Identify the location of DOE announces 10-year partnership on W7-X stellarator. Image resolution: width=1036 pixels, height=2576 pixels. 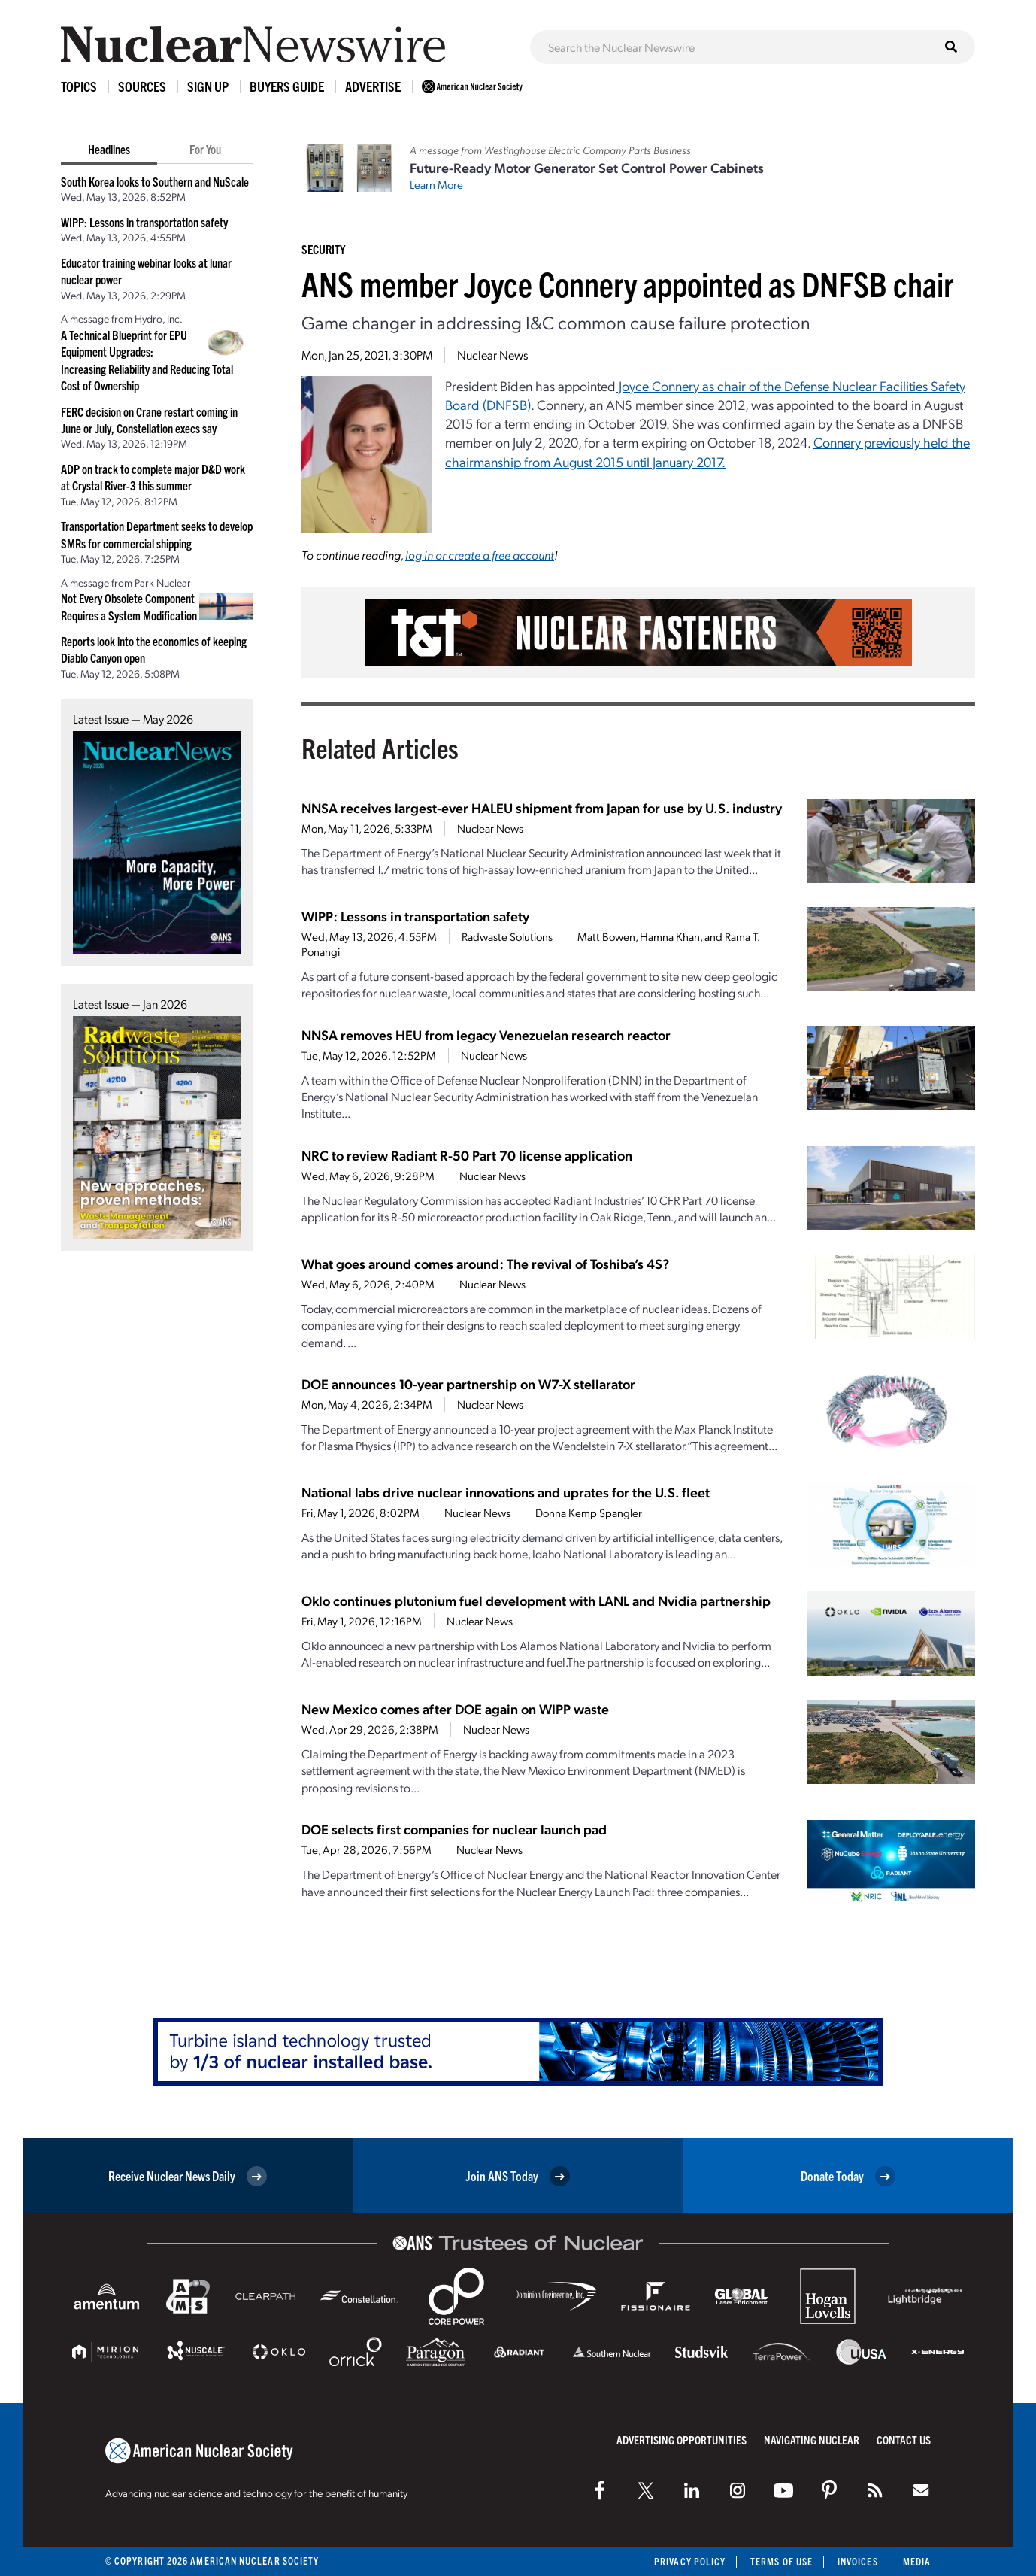
(468, 1383).